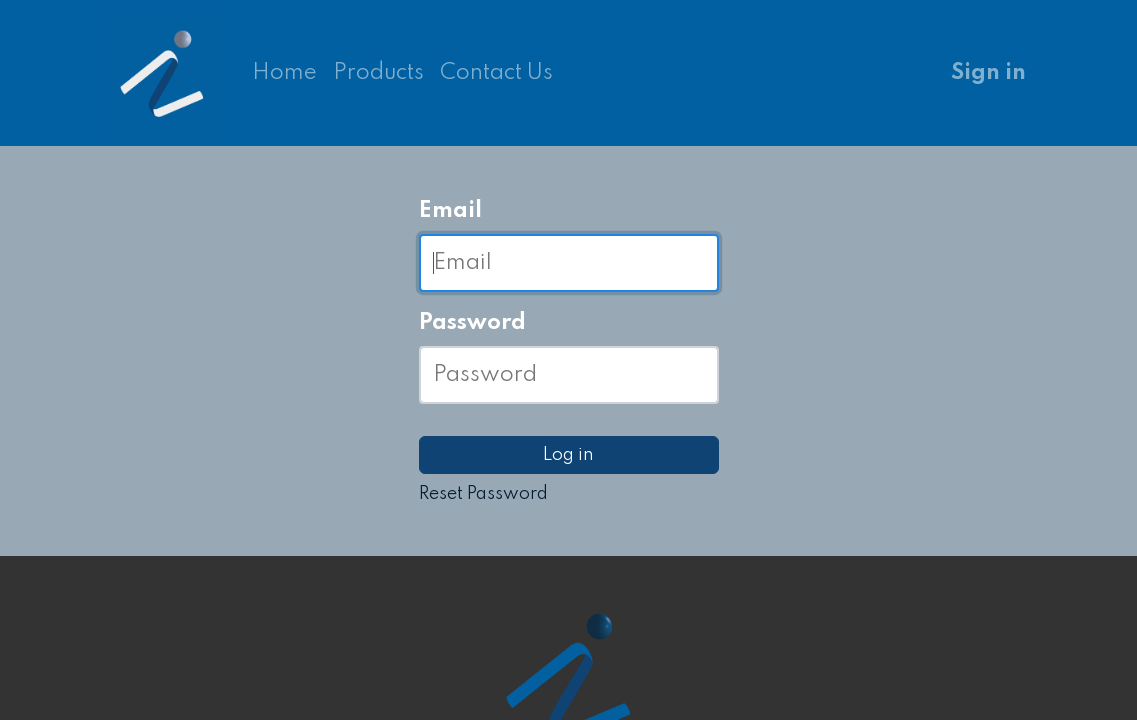 The image size is (1137, 720). What do you see at coordinates (450, 211) in the screenshot?
I see `Email` at bounding box center [450, 211].